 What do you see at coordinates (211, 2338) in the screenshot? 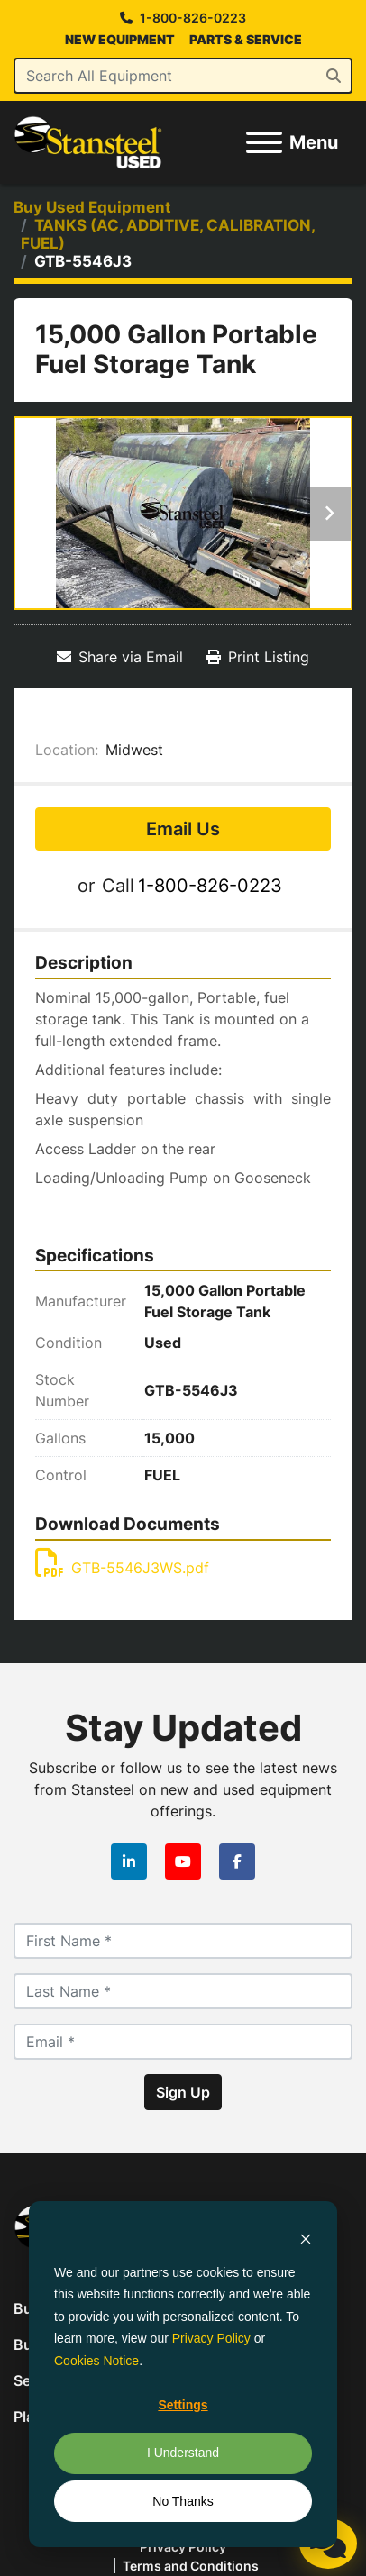
I see `Privacy Policy` at bounding box center [211, 2338].